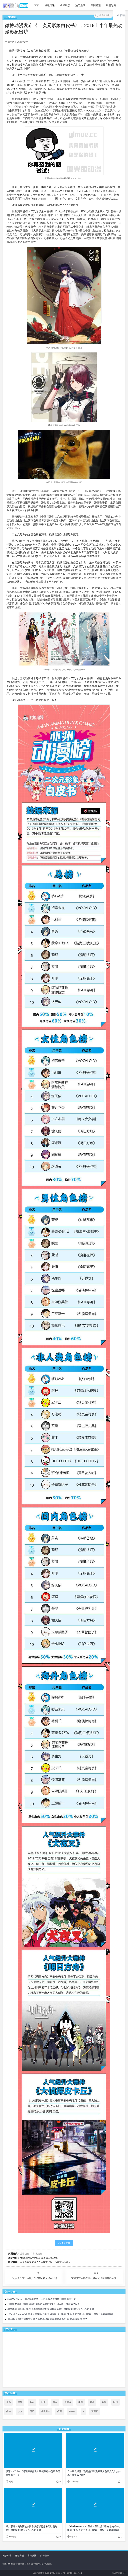  What do you see at coordinates (92, 2402) in the screenshot?
I see `声优 [声优 (147个项目)]` at bounding box center [92, 2402].